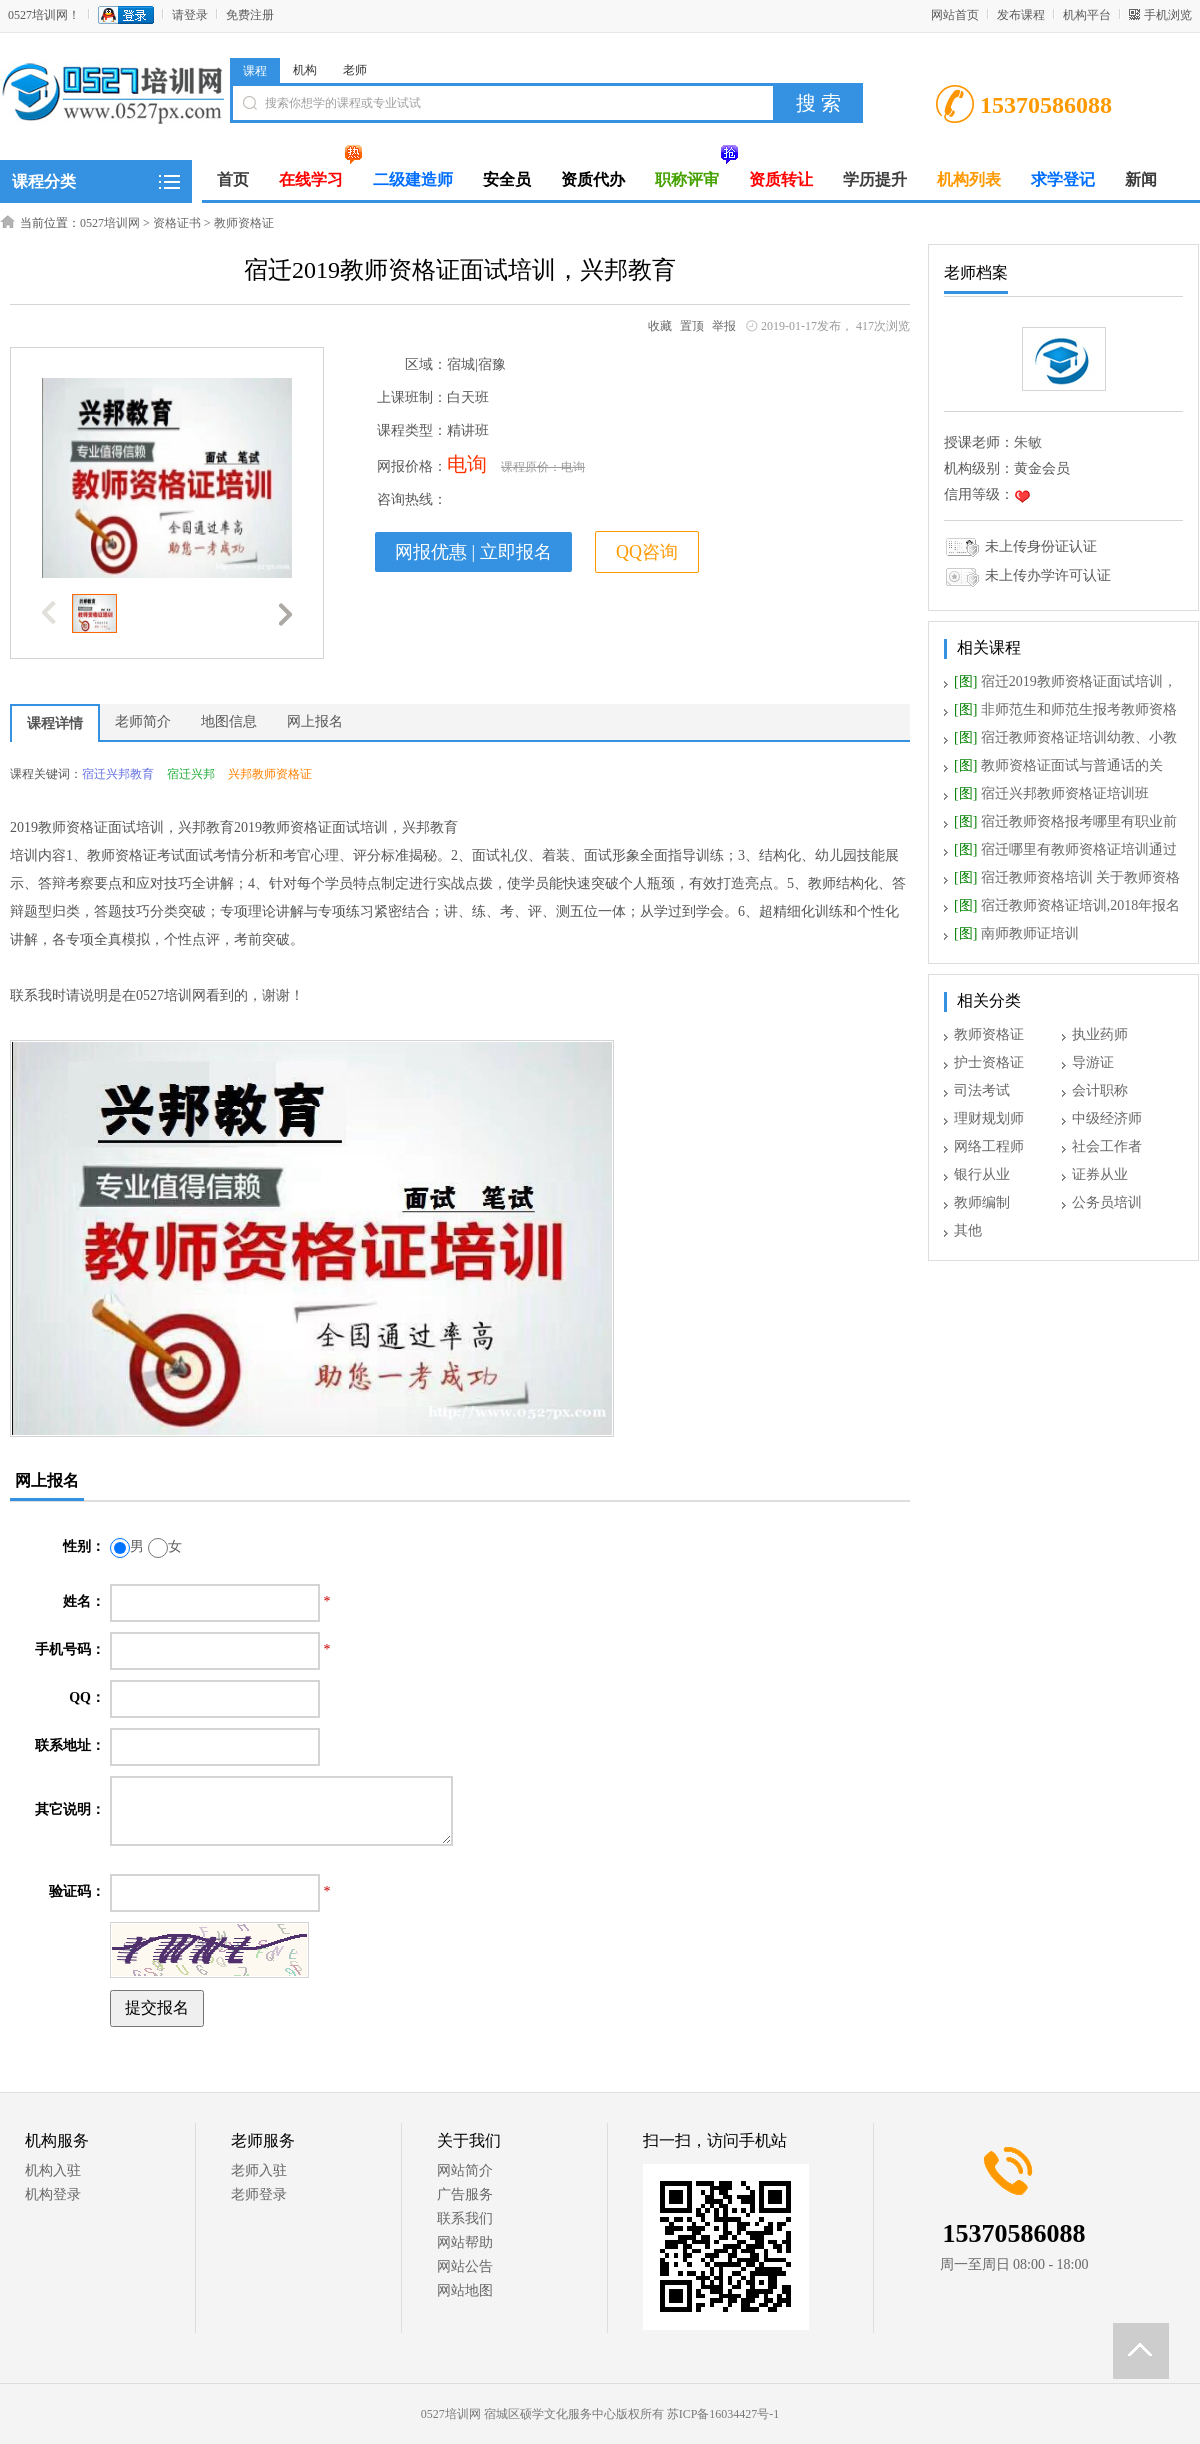 Image resolution: width=1200 pixels, height=2444 pixels. I want to click on 朱敏, so click(1028, 442).